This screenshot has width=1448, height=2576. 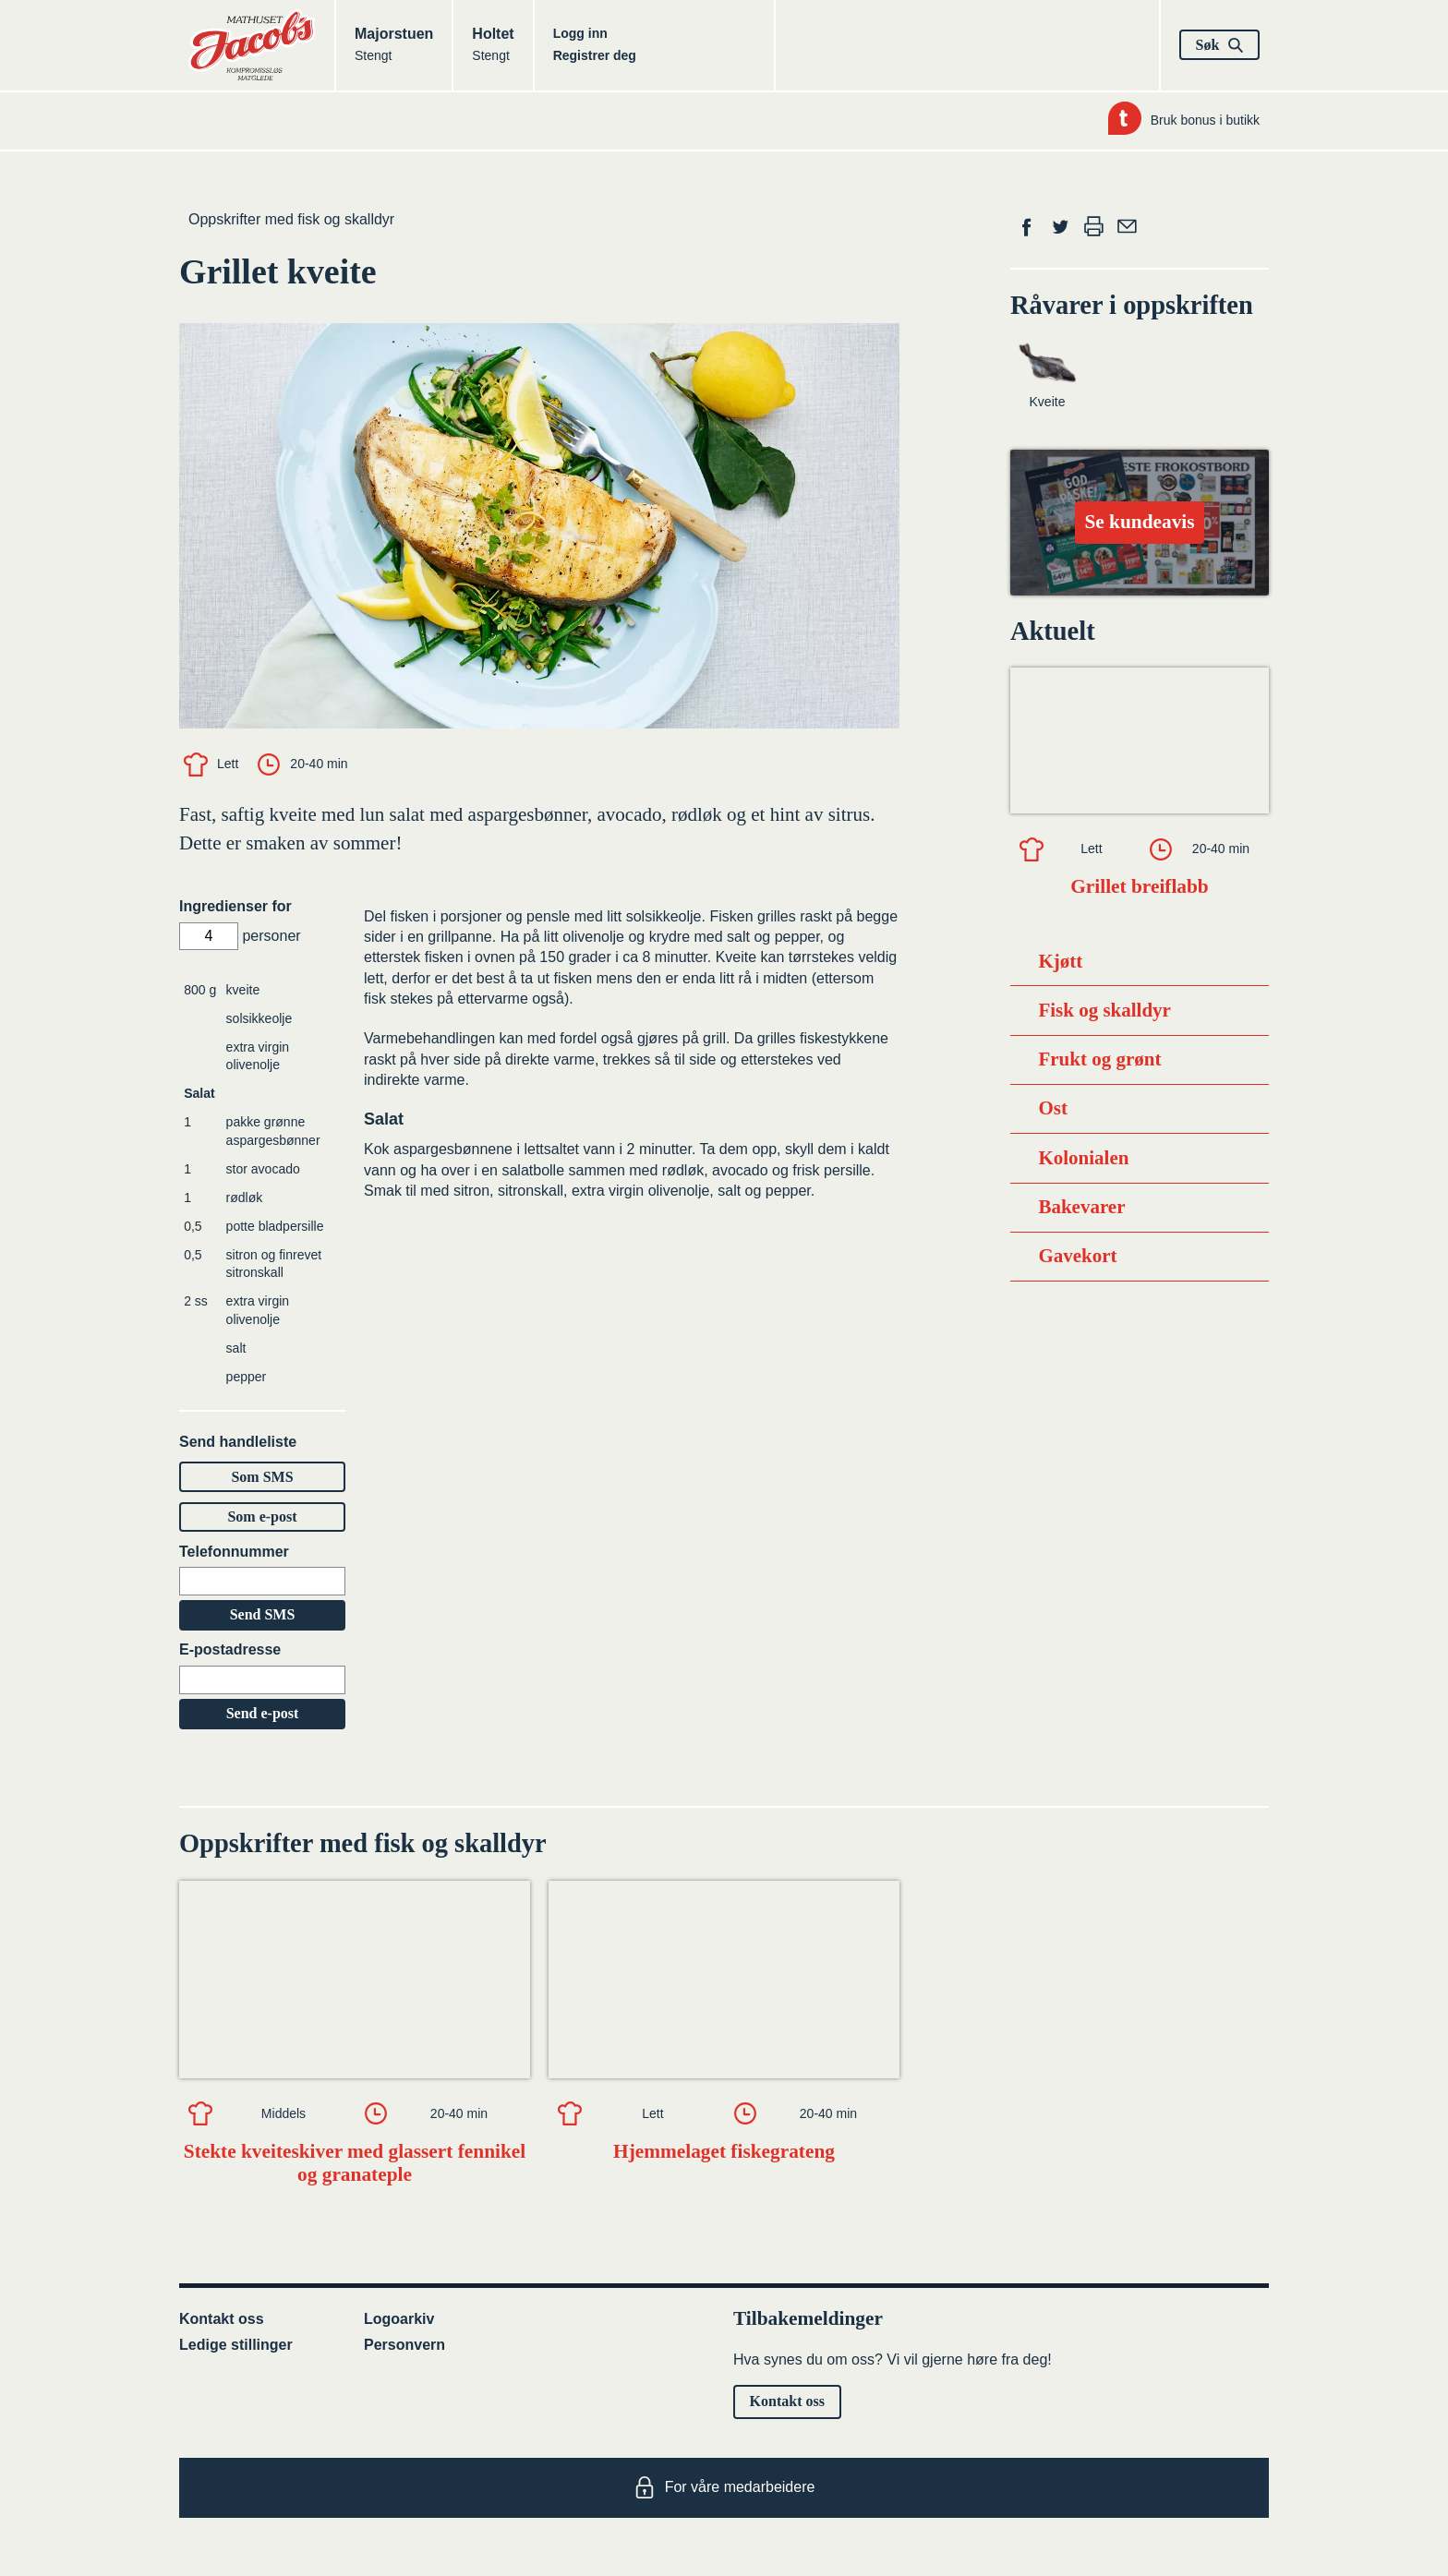 I want to click on Logoarkiv, so click(x=399, y=2319).